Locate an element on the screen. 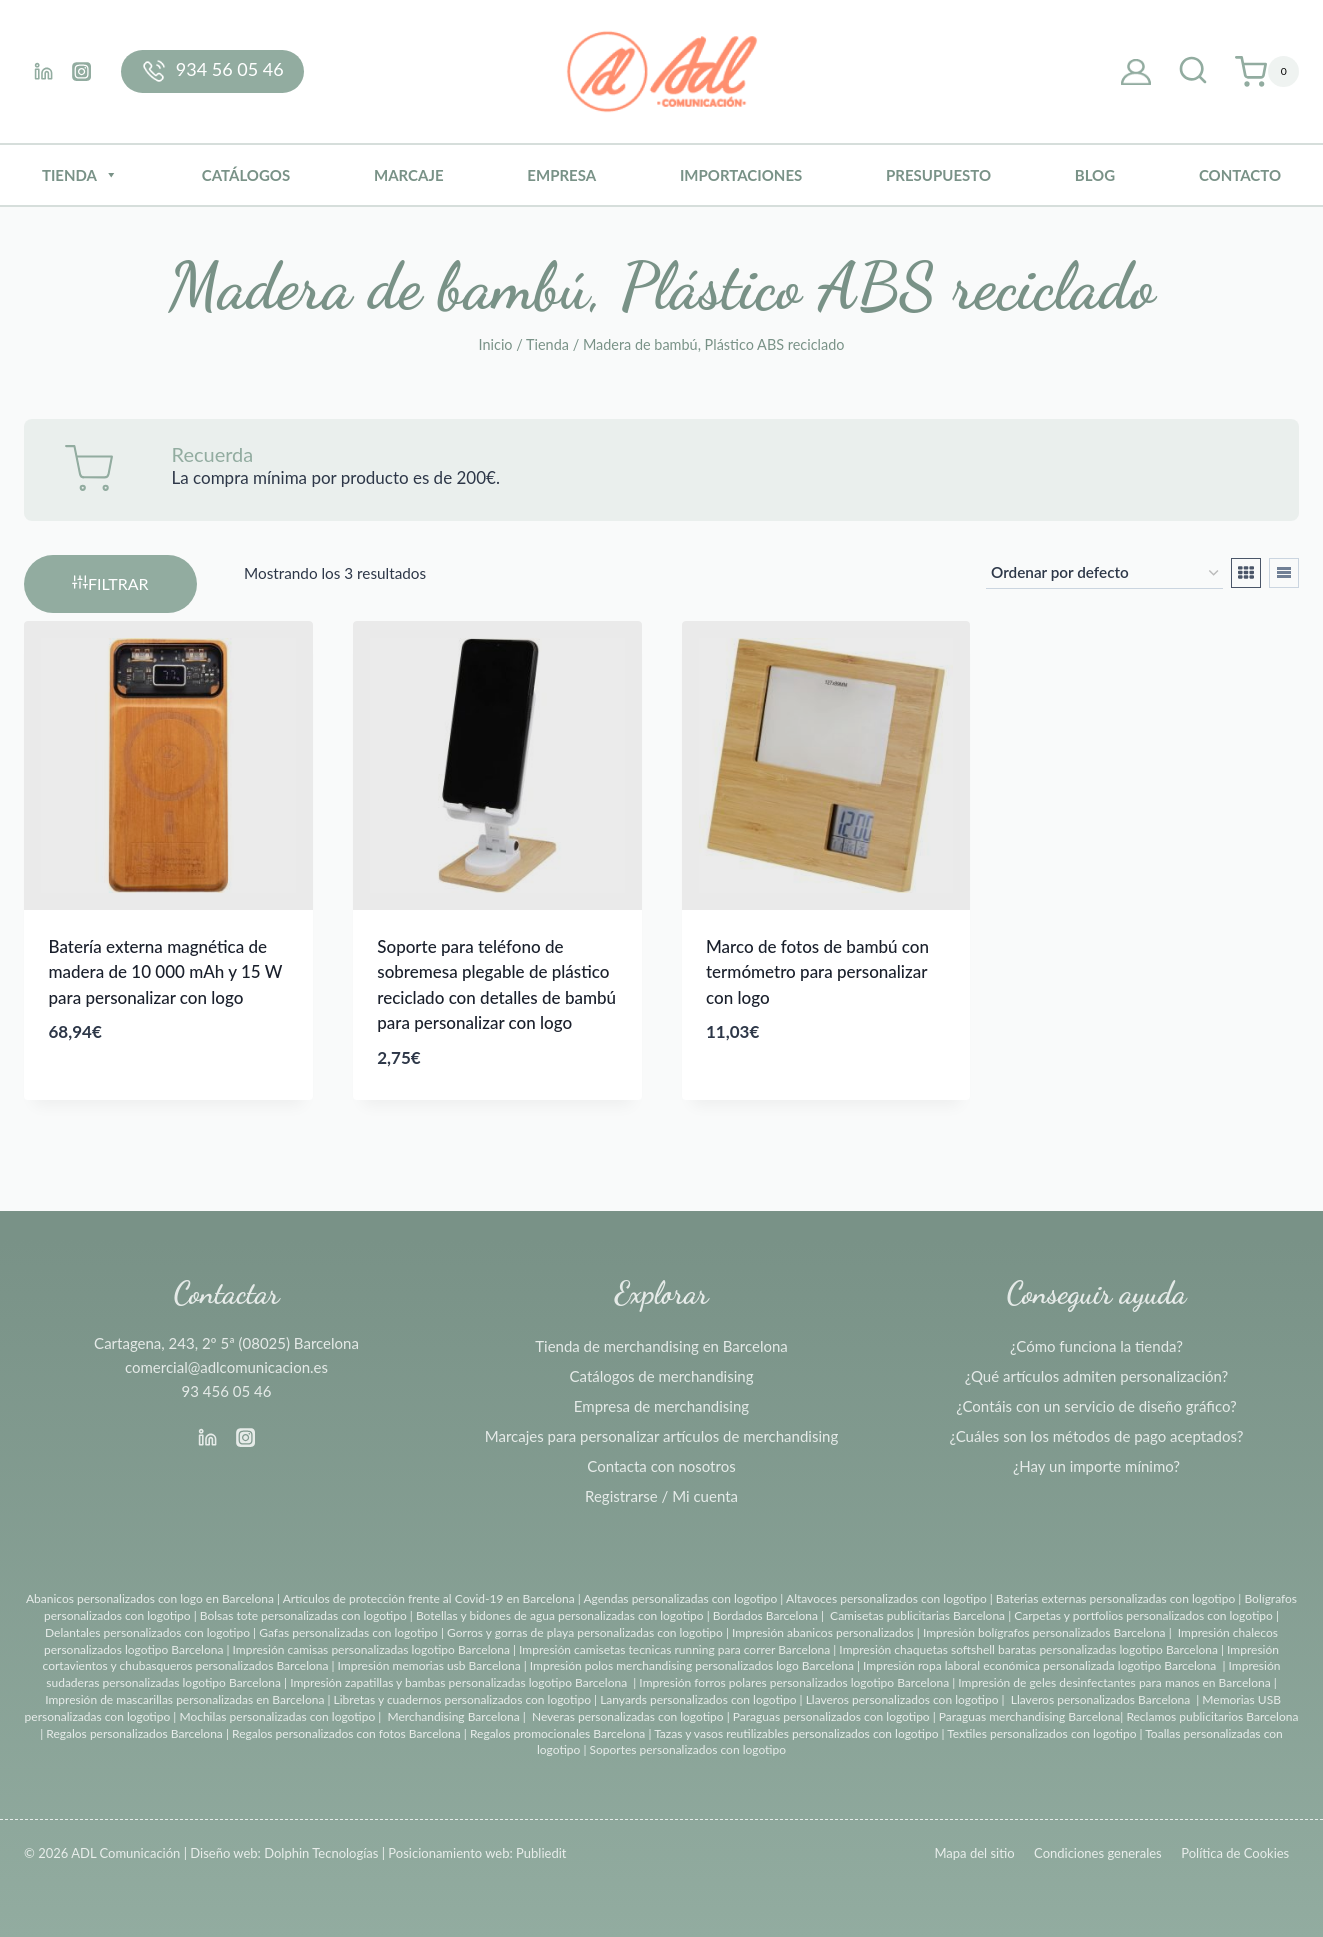  Botellas y bidones de agua personalizadas con logotipo is located at coordinates (560, 1615).